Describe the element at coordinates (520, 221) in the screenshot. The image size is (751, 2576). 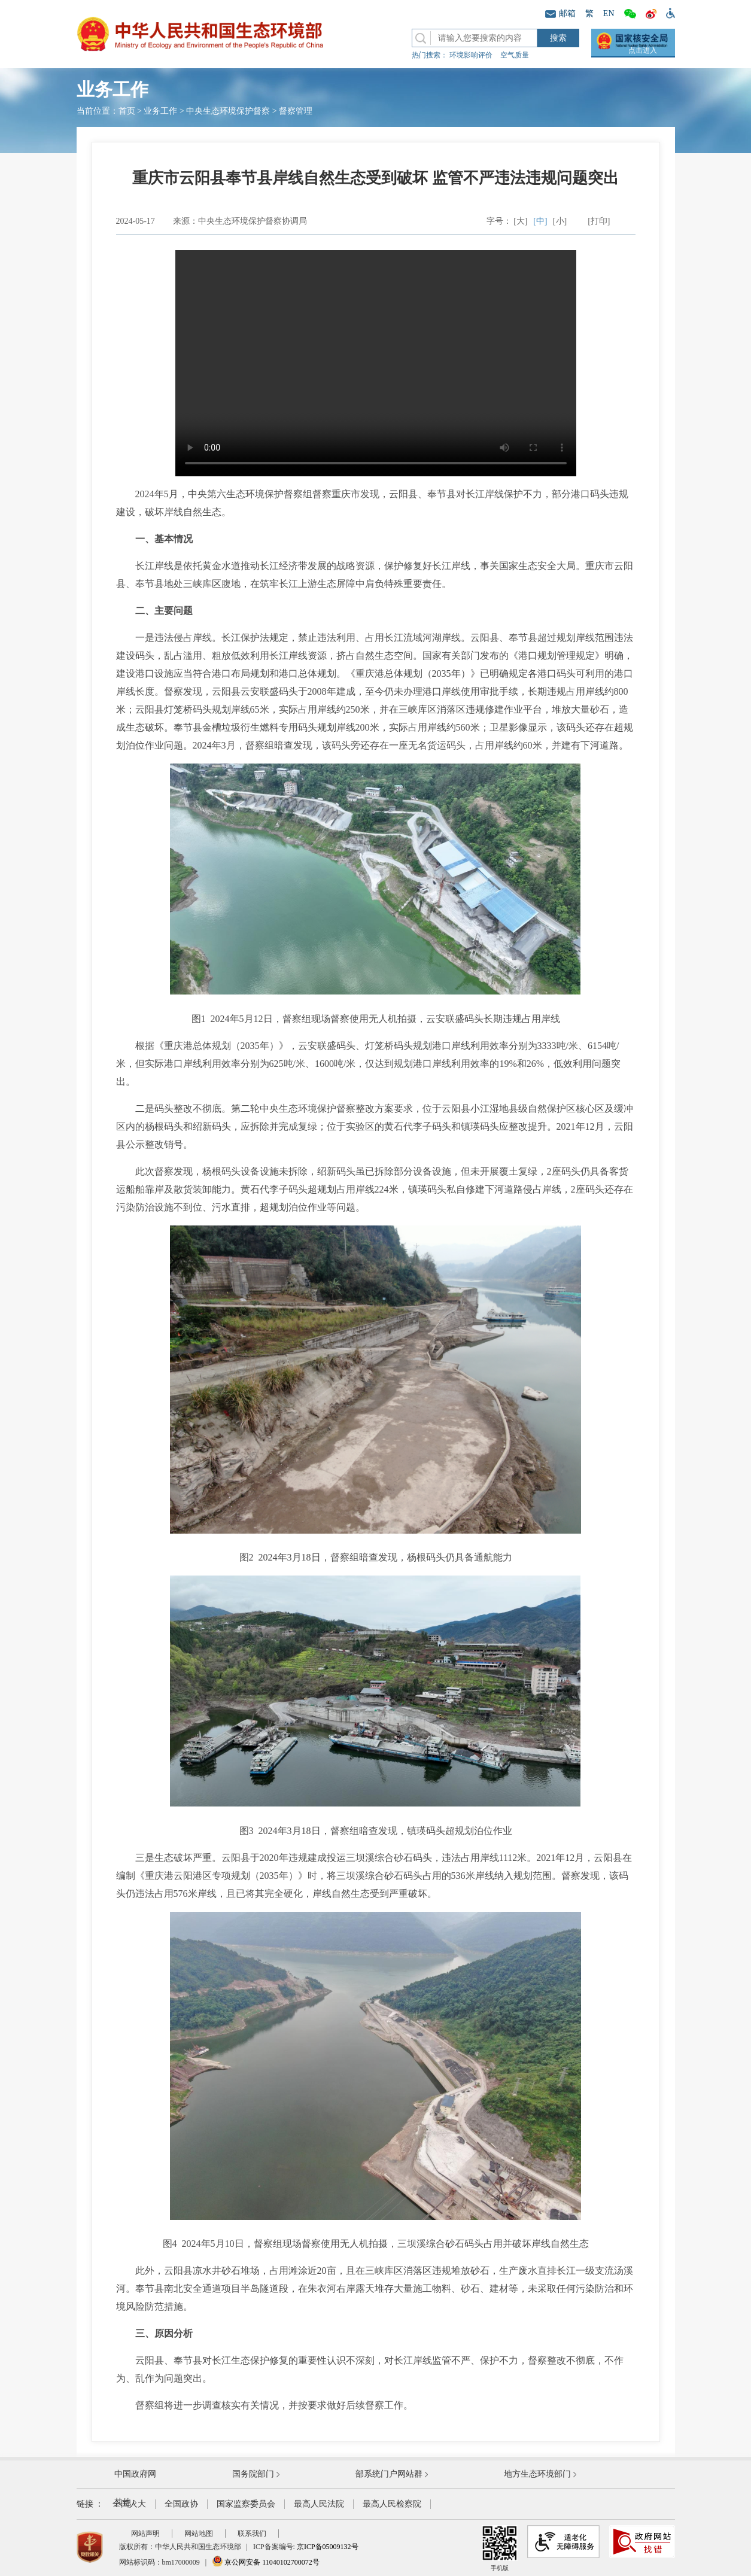
I see `[大]` at that location.